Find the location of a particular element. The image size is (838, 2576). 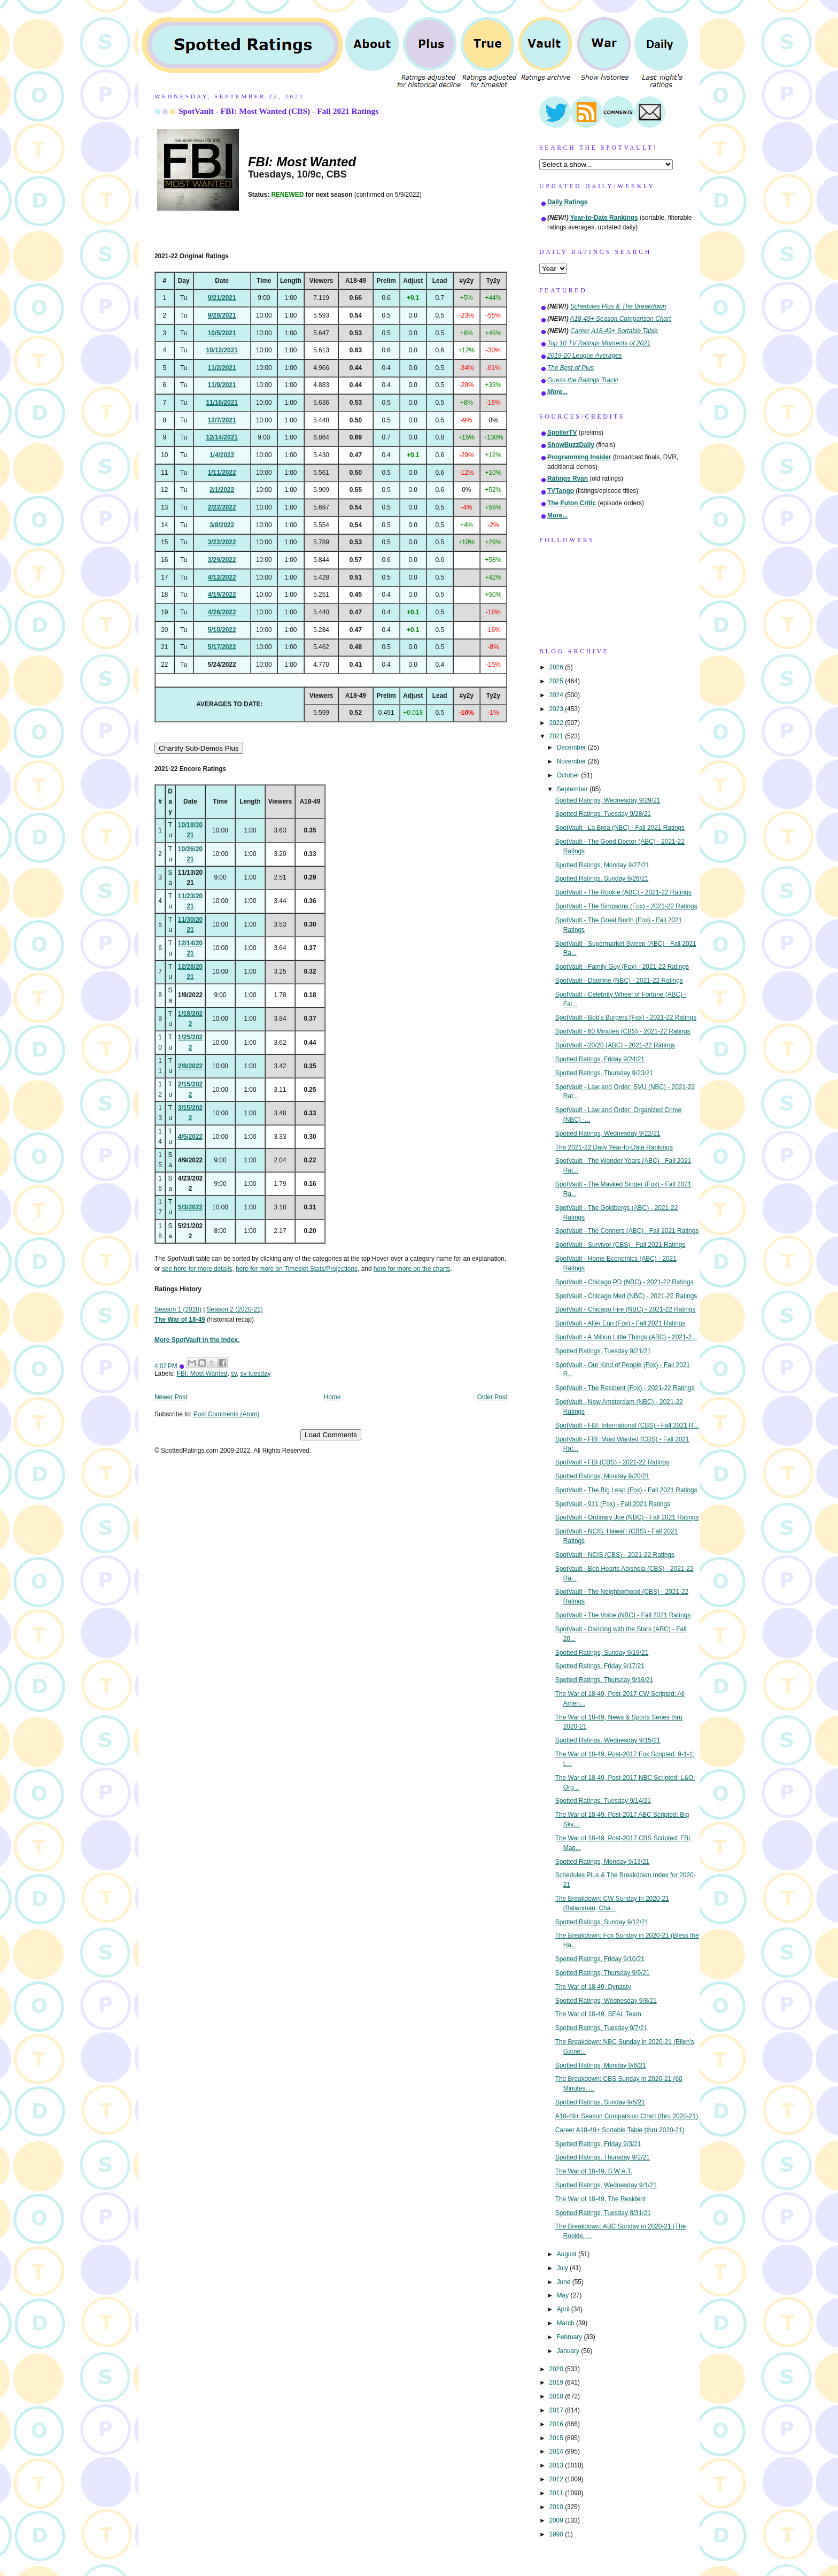

Spotted Ratings, Monday 9/6/21 is located at coordinates (600, 2065).